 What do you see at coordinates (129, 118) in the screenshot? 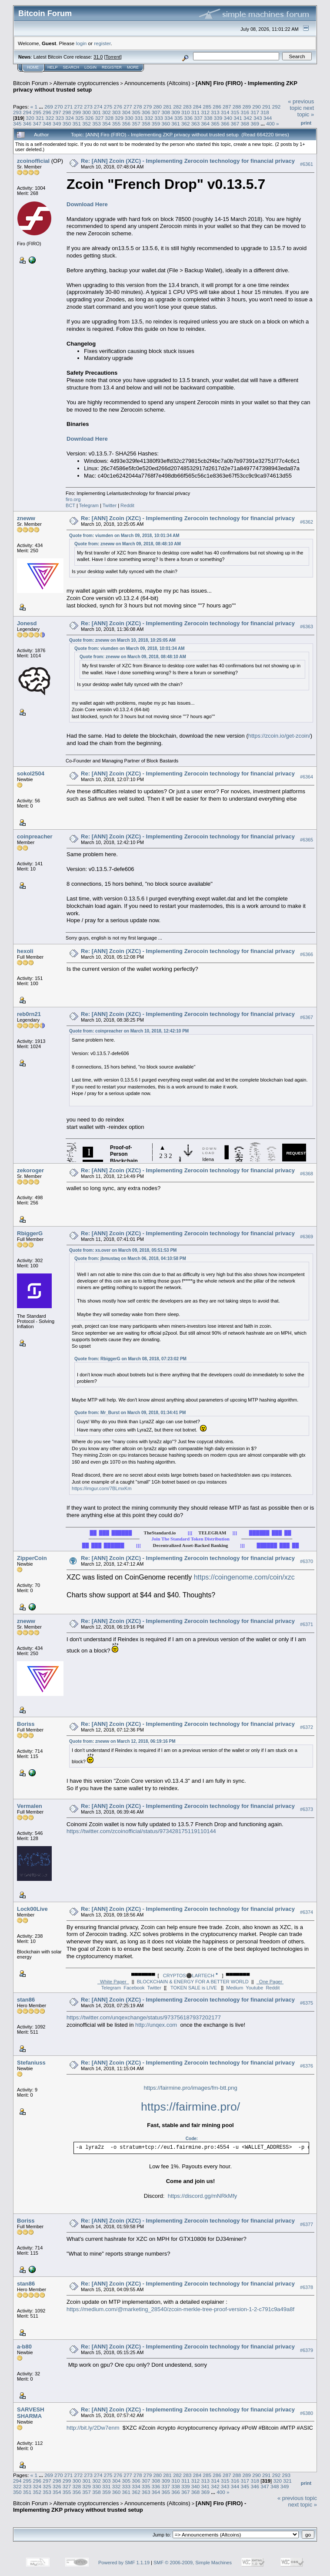
I see `330` at bounding box center [129, 118].